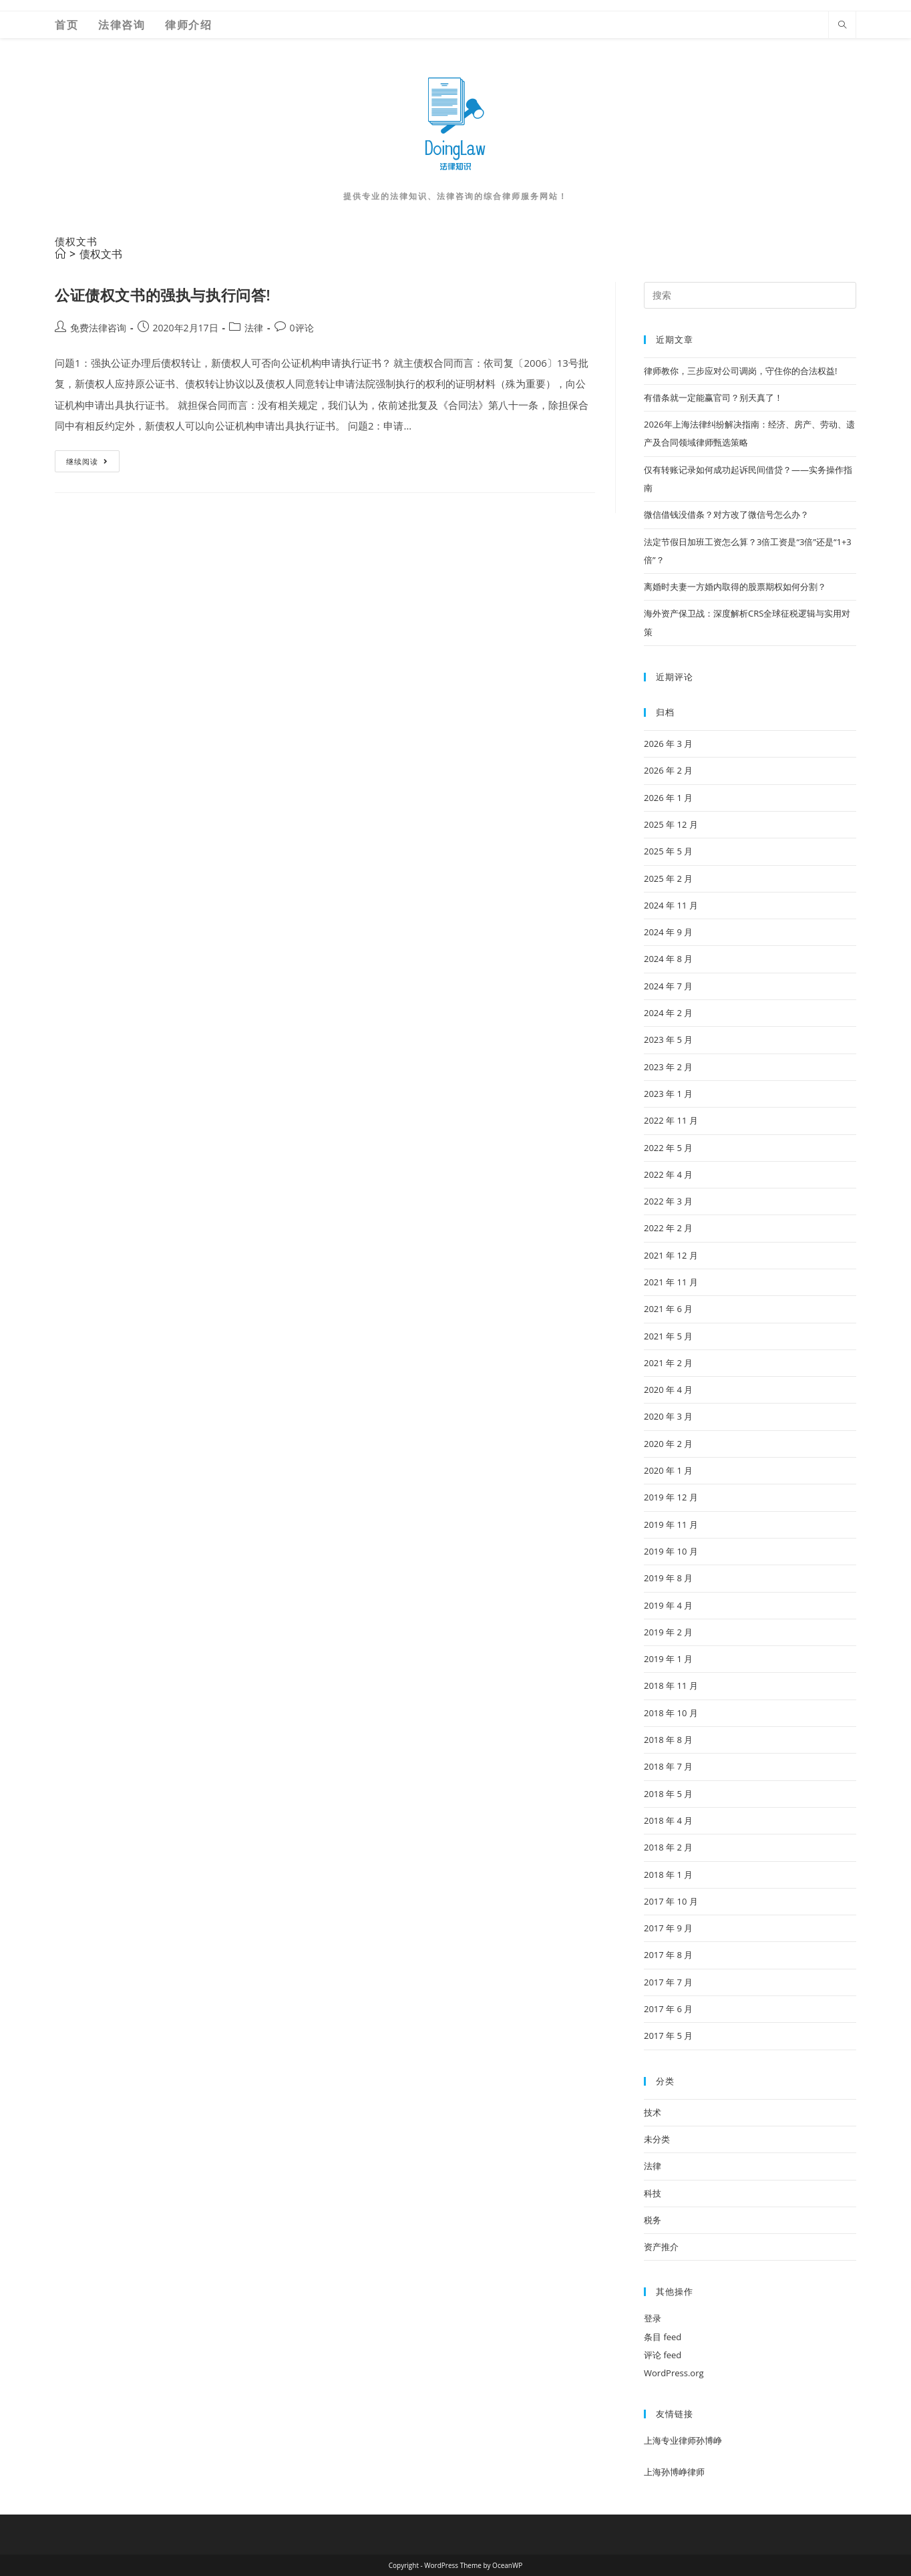  What do you see at coordinates (668, 1094) in the screenshot?
I see `2023 年 1 月` at bounding box center [668, 1094].